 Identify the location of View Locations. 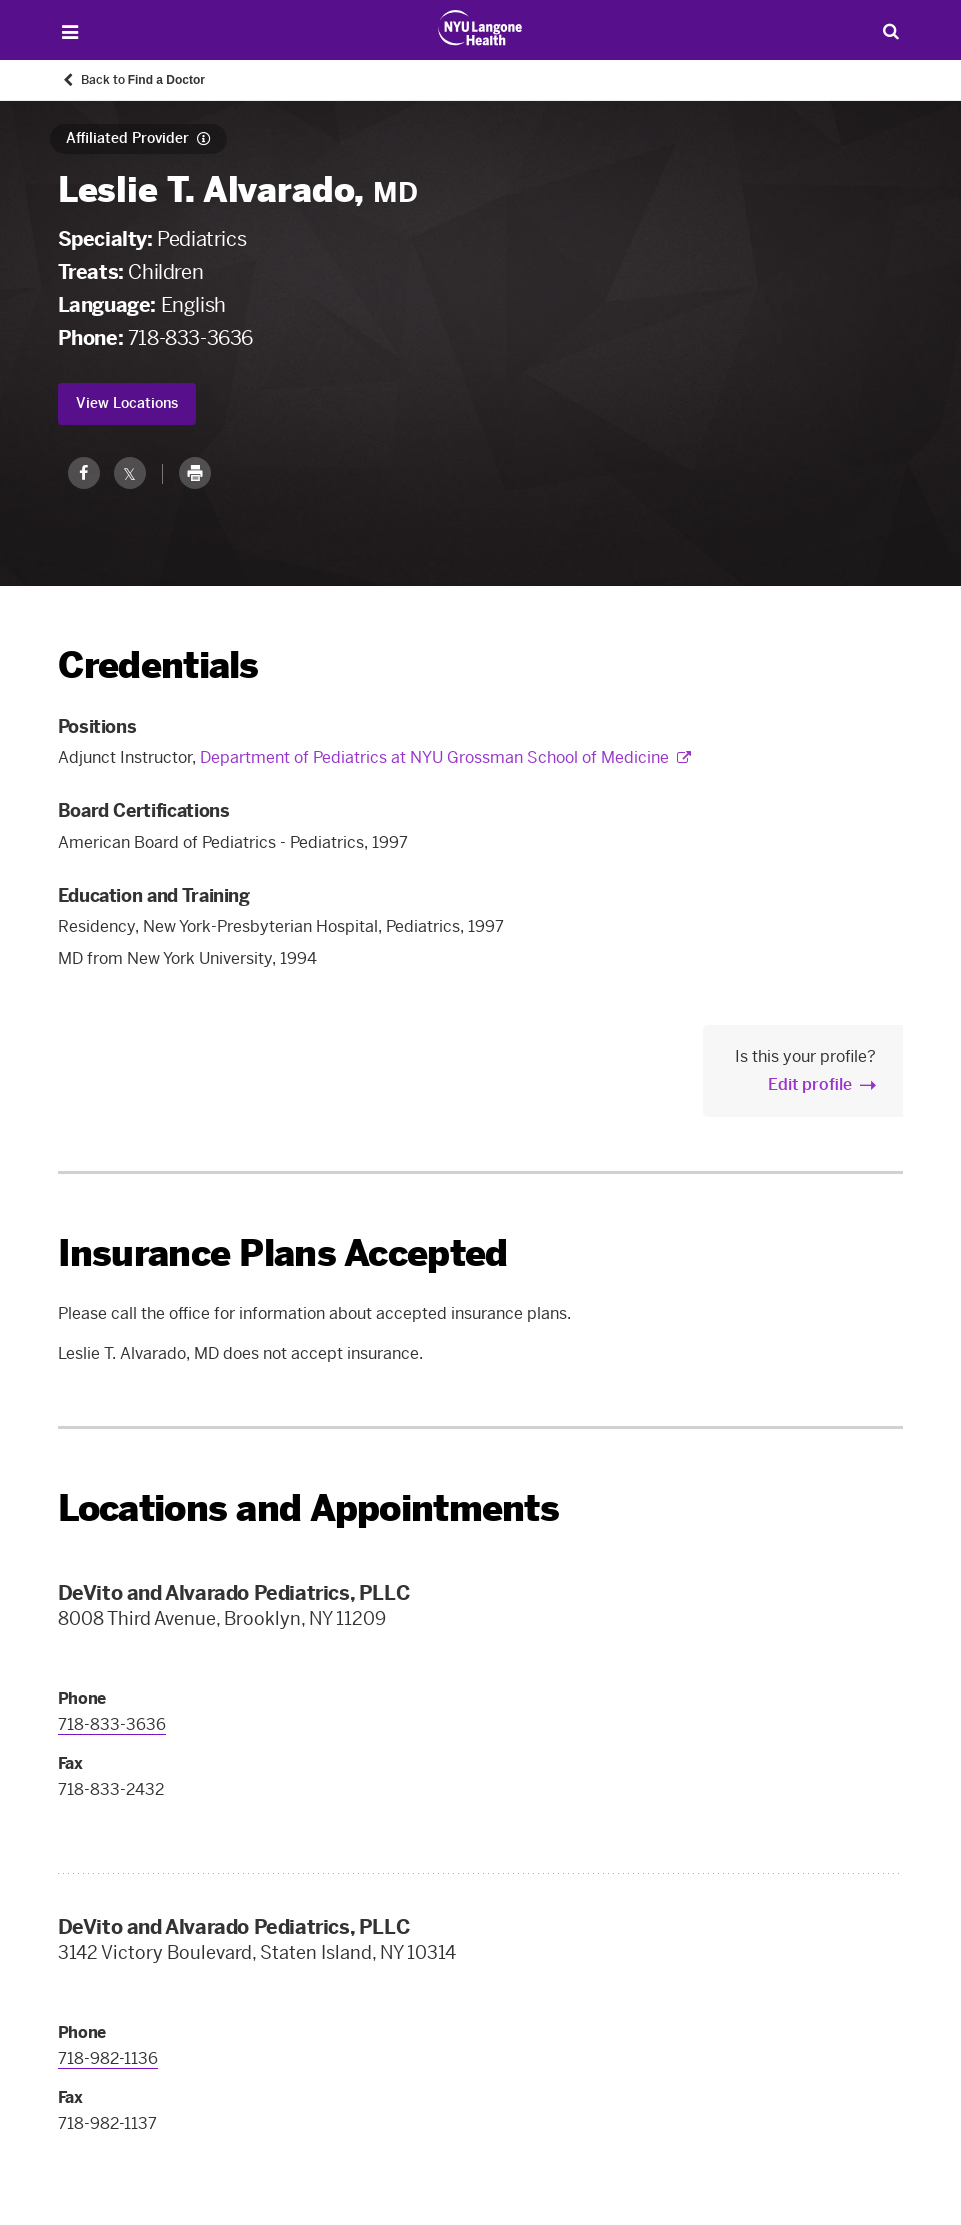
(127, 403).